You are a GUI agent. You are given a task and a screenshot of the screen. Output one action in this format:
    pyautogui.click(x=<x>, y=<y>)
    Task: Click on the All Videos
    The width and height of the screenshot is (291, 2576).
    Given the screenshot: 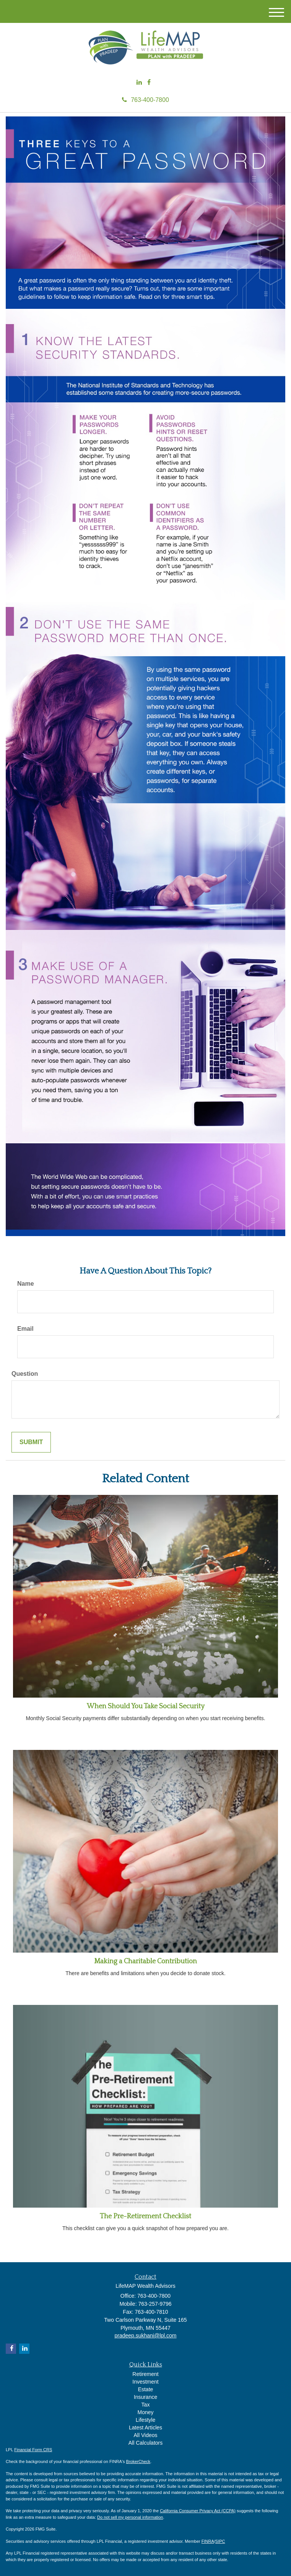 What is the action you would take?
    pyautogui.click(x=145, y=2435)
    